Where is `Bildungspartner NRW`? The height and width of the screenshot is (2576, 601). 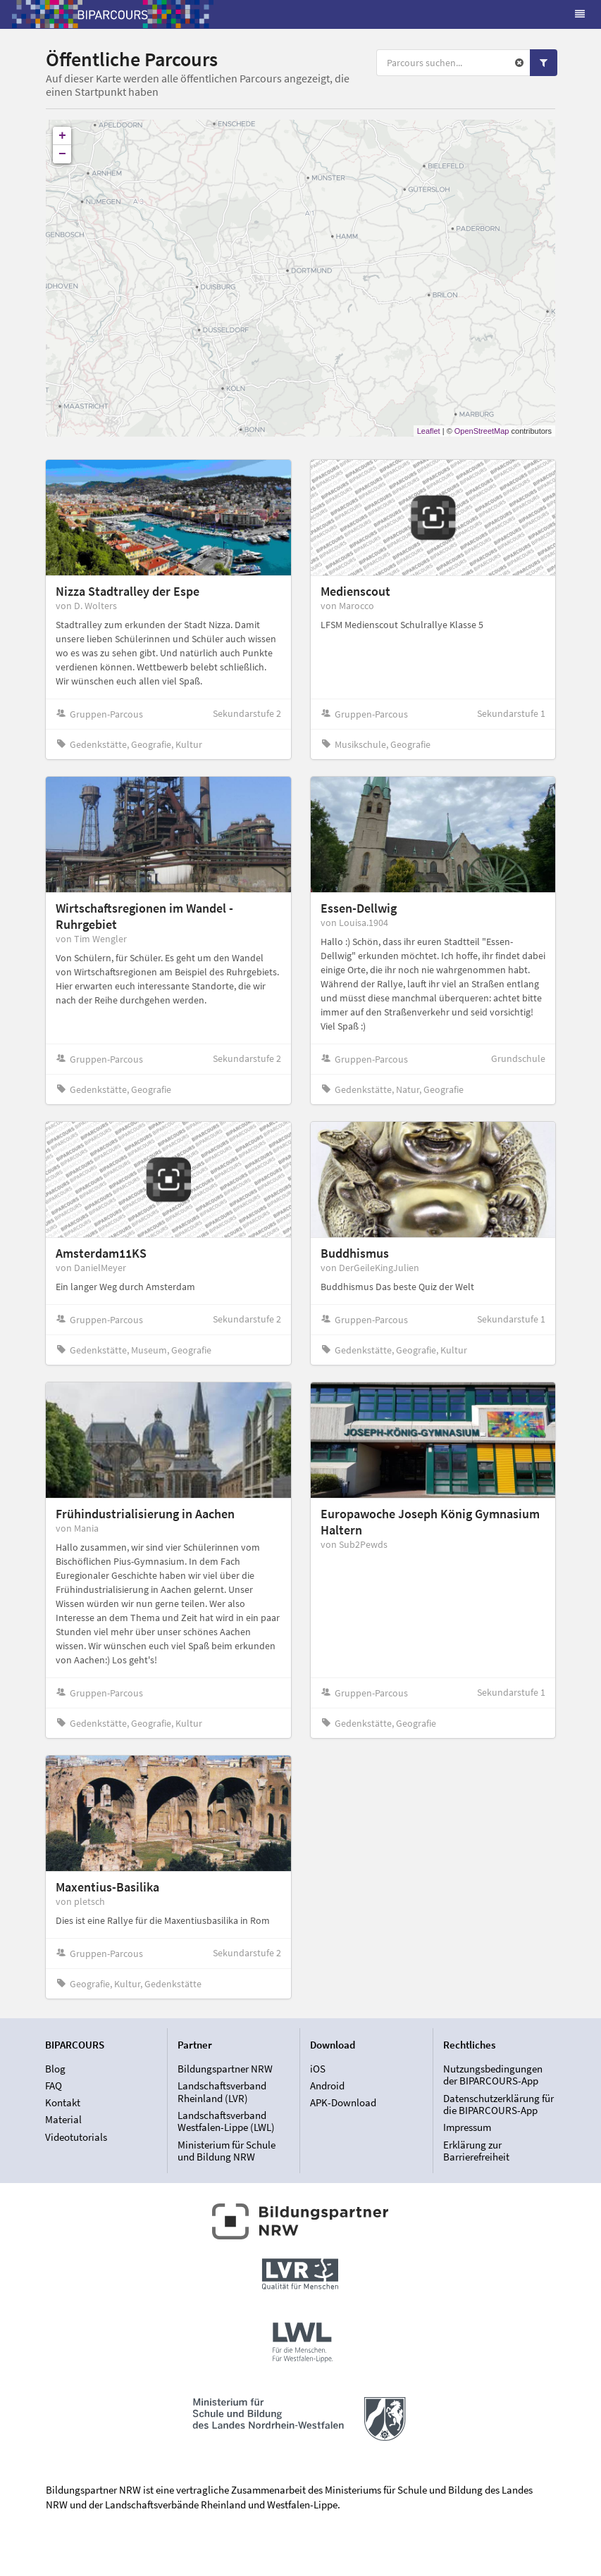 Bildungspartner NRW is located at coordinates (225, 2069).